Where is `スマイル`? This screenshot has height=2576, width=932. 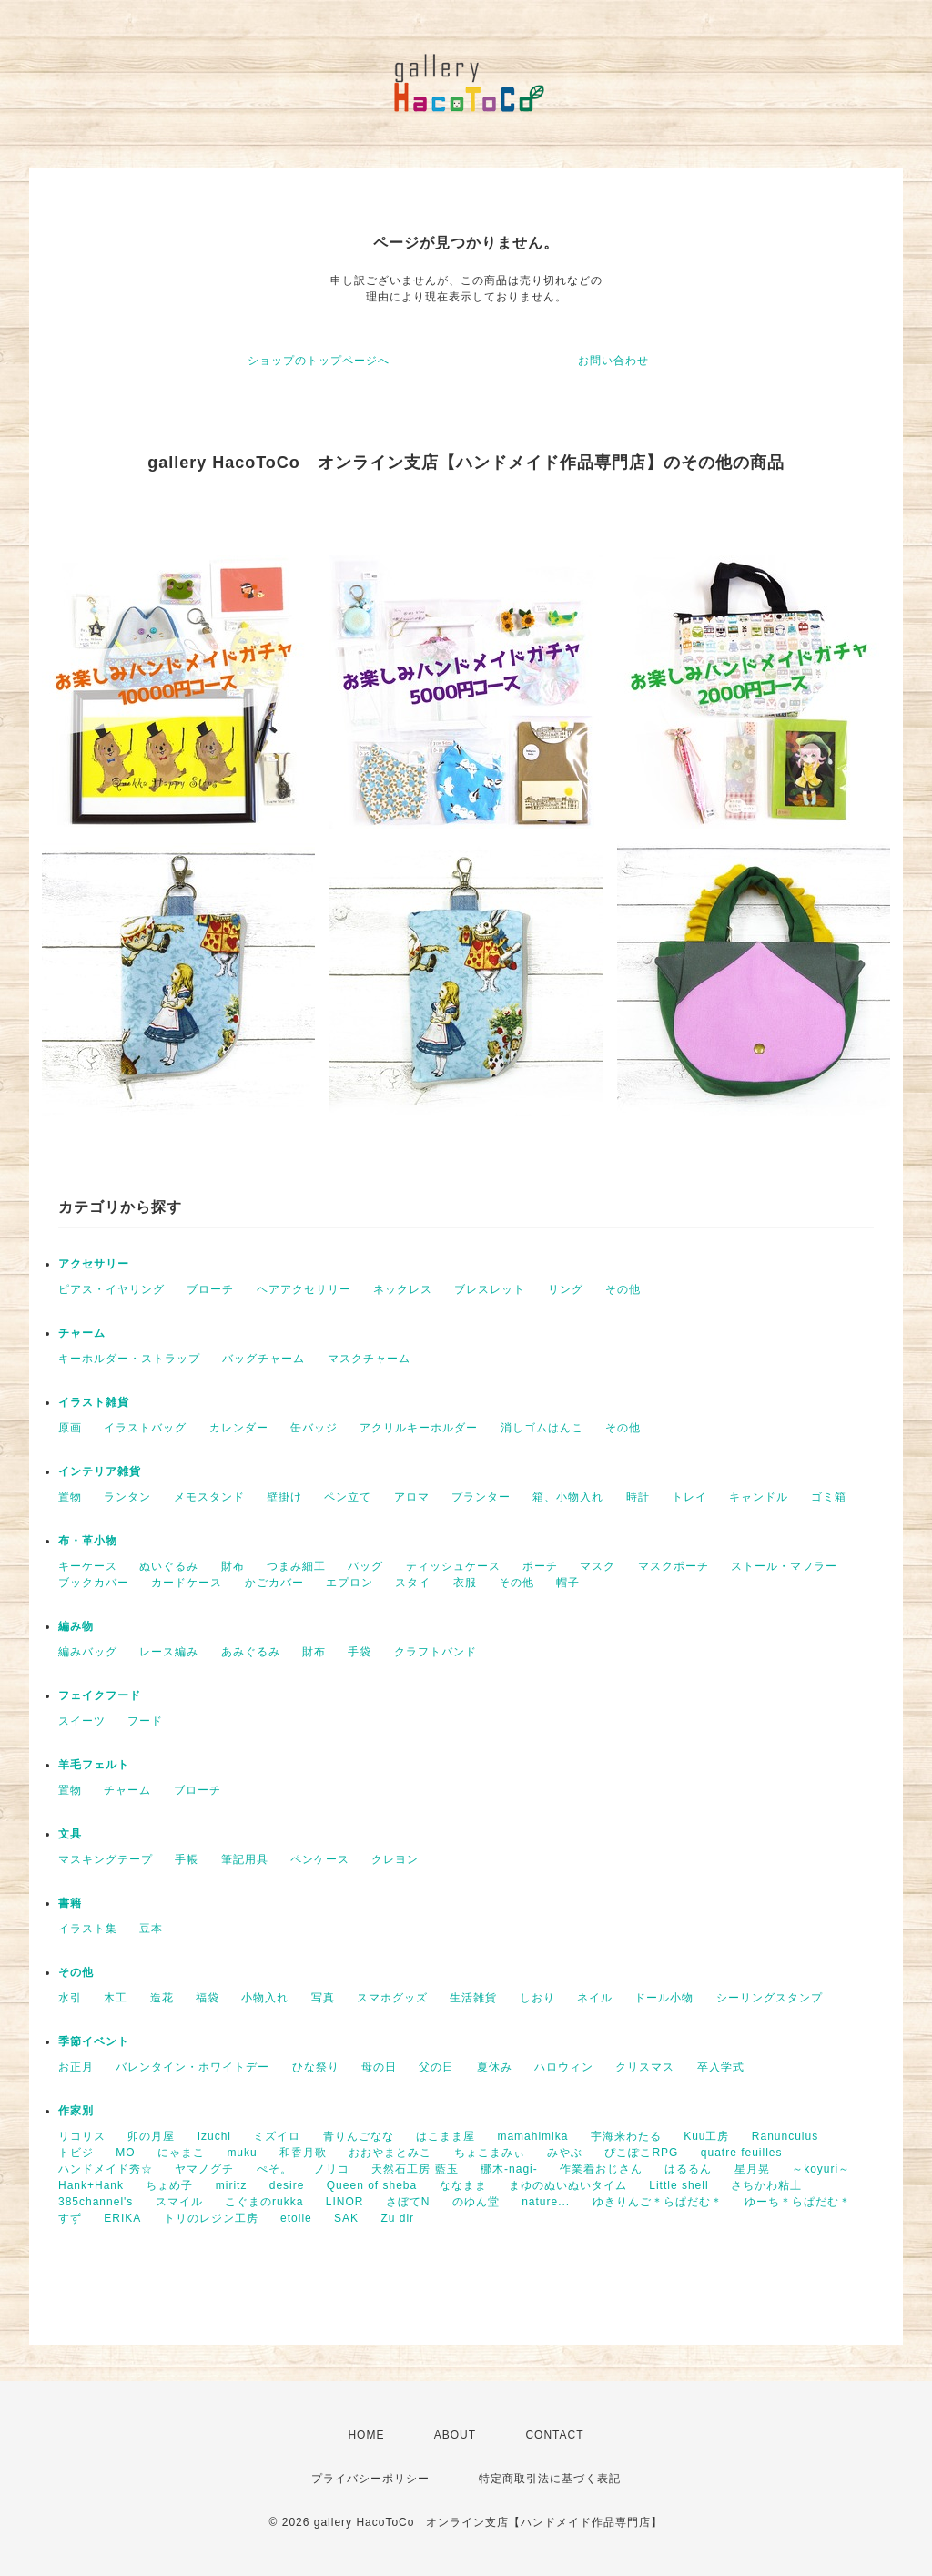
スマイル is located at coordinates (179, 2201).